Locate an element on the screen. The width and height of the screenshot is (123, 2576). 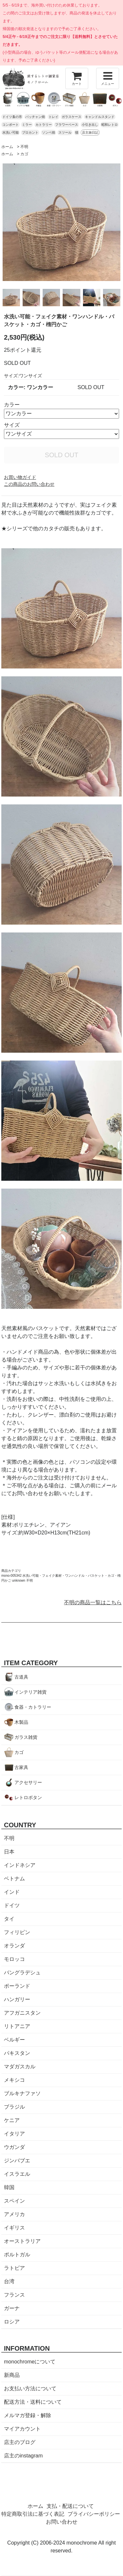
イタリア is located at coordinates (14, 2133).